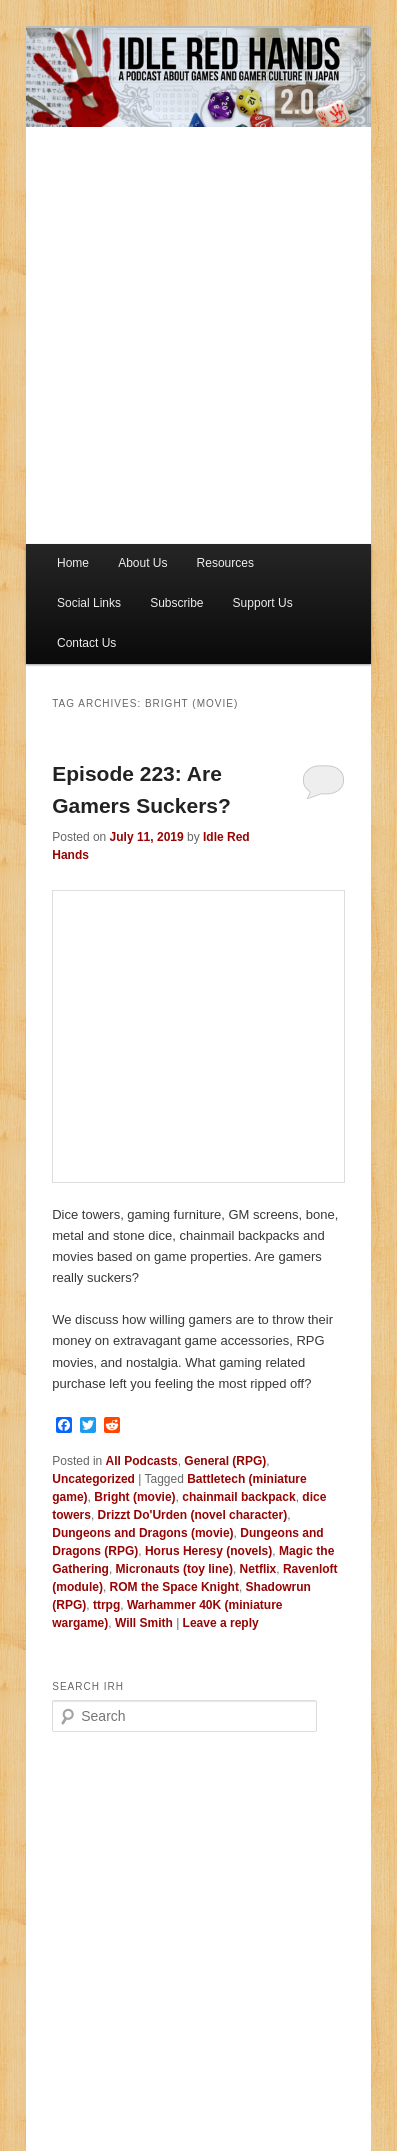 The width and height of the screenshot is (397, 2151). What do you see at coordinates (86, 643) in the screenshot?
I see `Contact Us` at bounding box center [86, 643].